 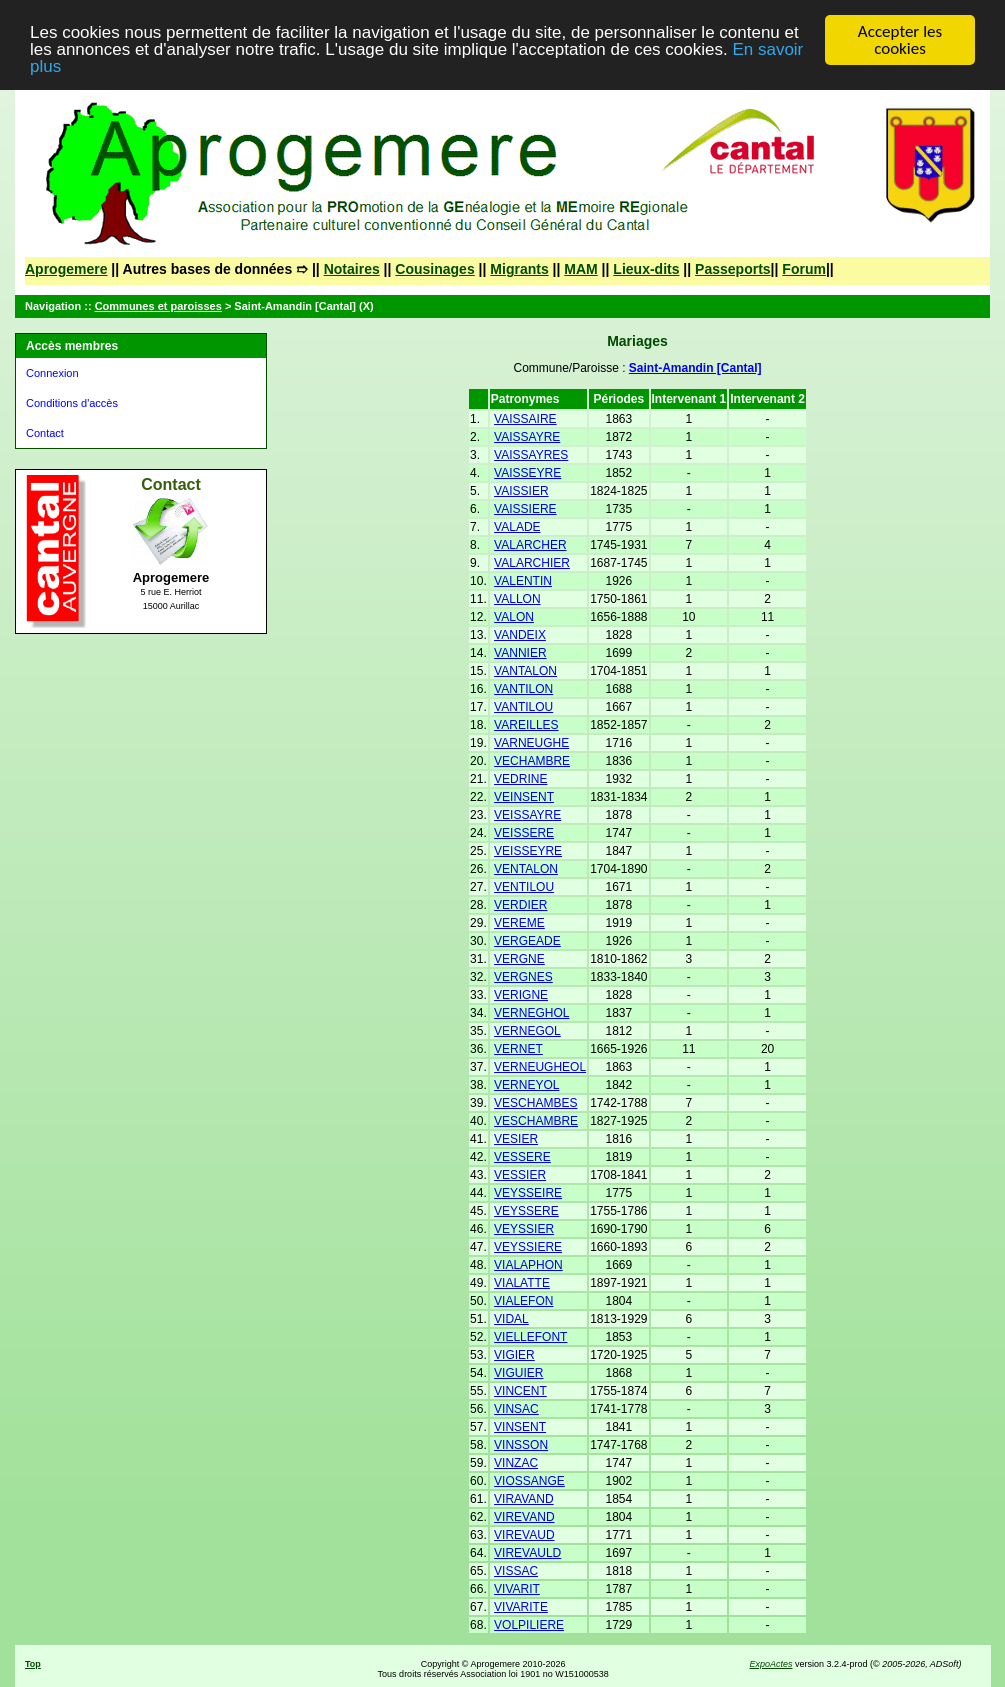 I want to click on VEISSERE, so click(x=524, y=833).